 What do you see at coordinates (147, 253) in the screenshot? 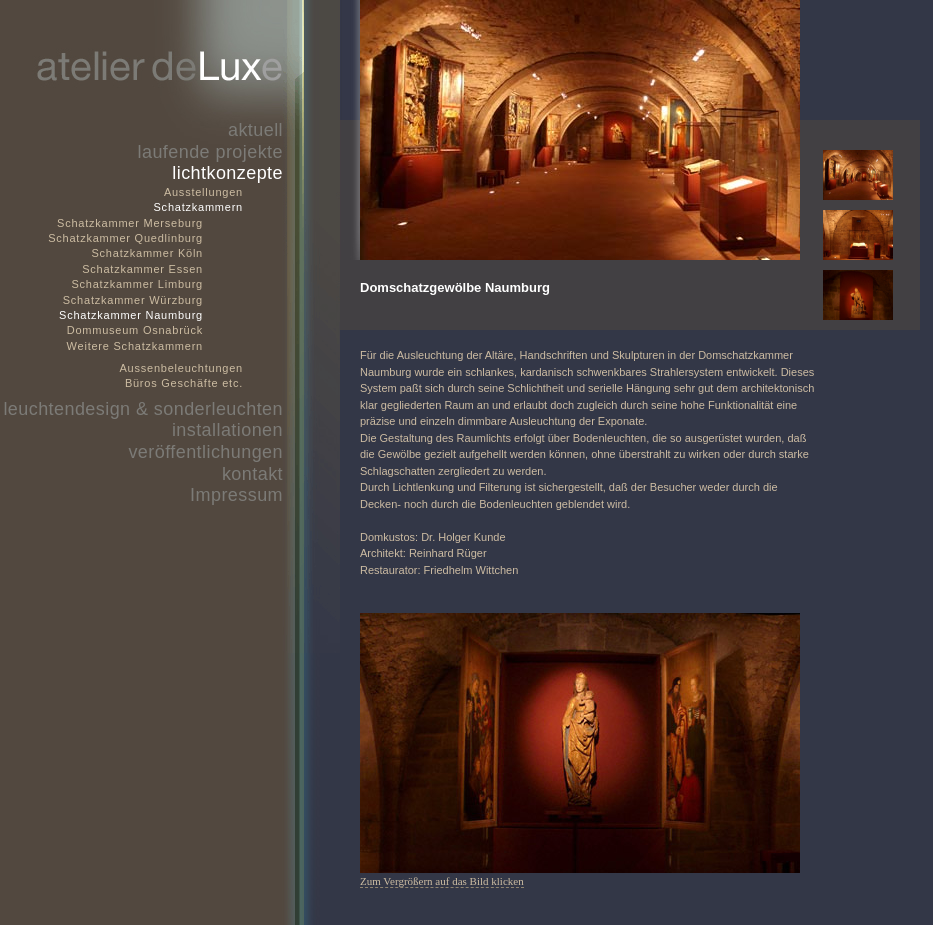
I see `Schatzkammer Köln` at bounding box center [147, 253].